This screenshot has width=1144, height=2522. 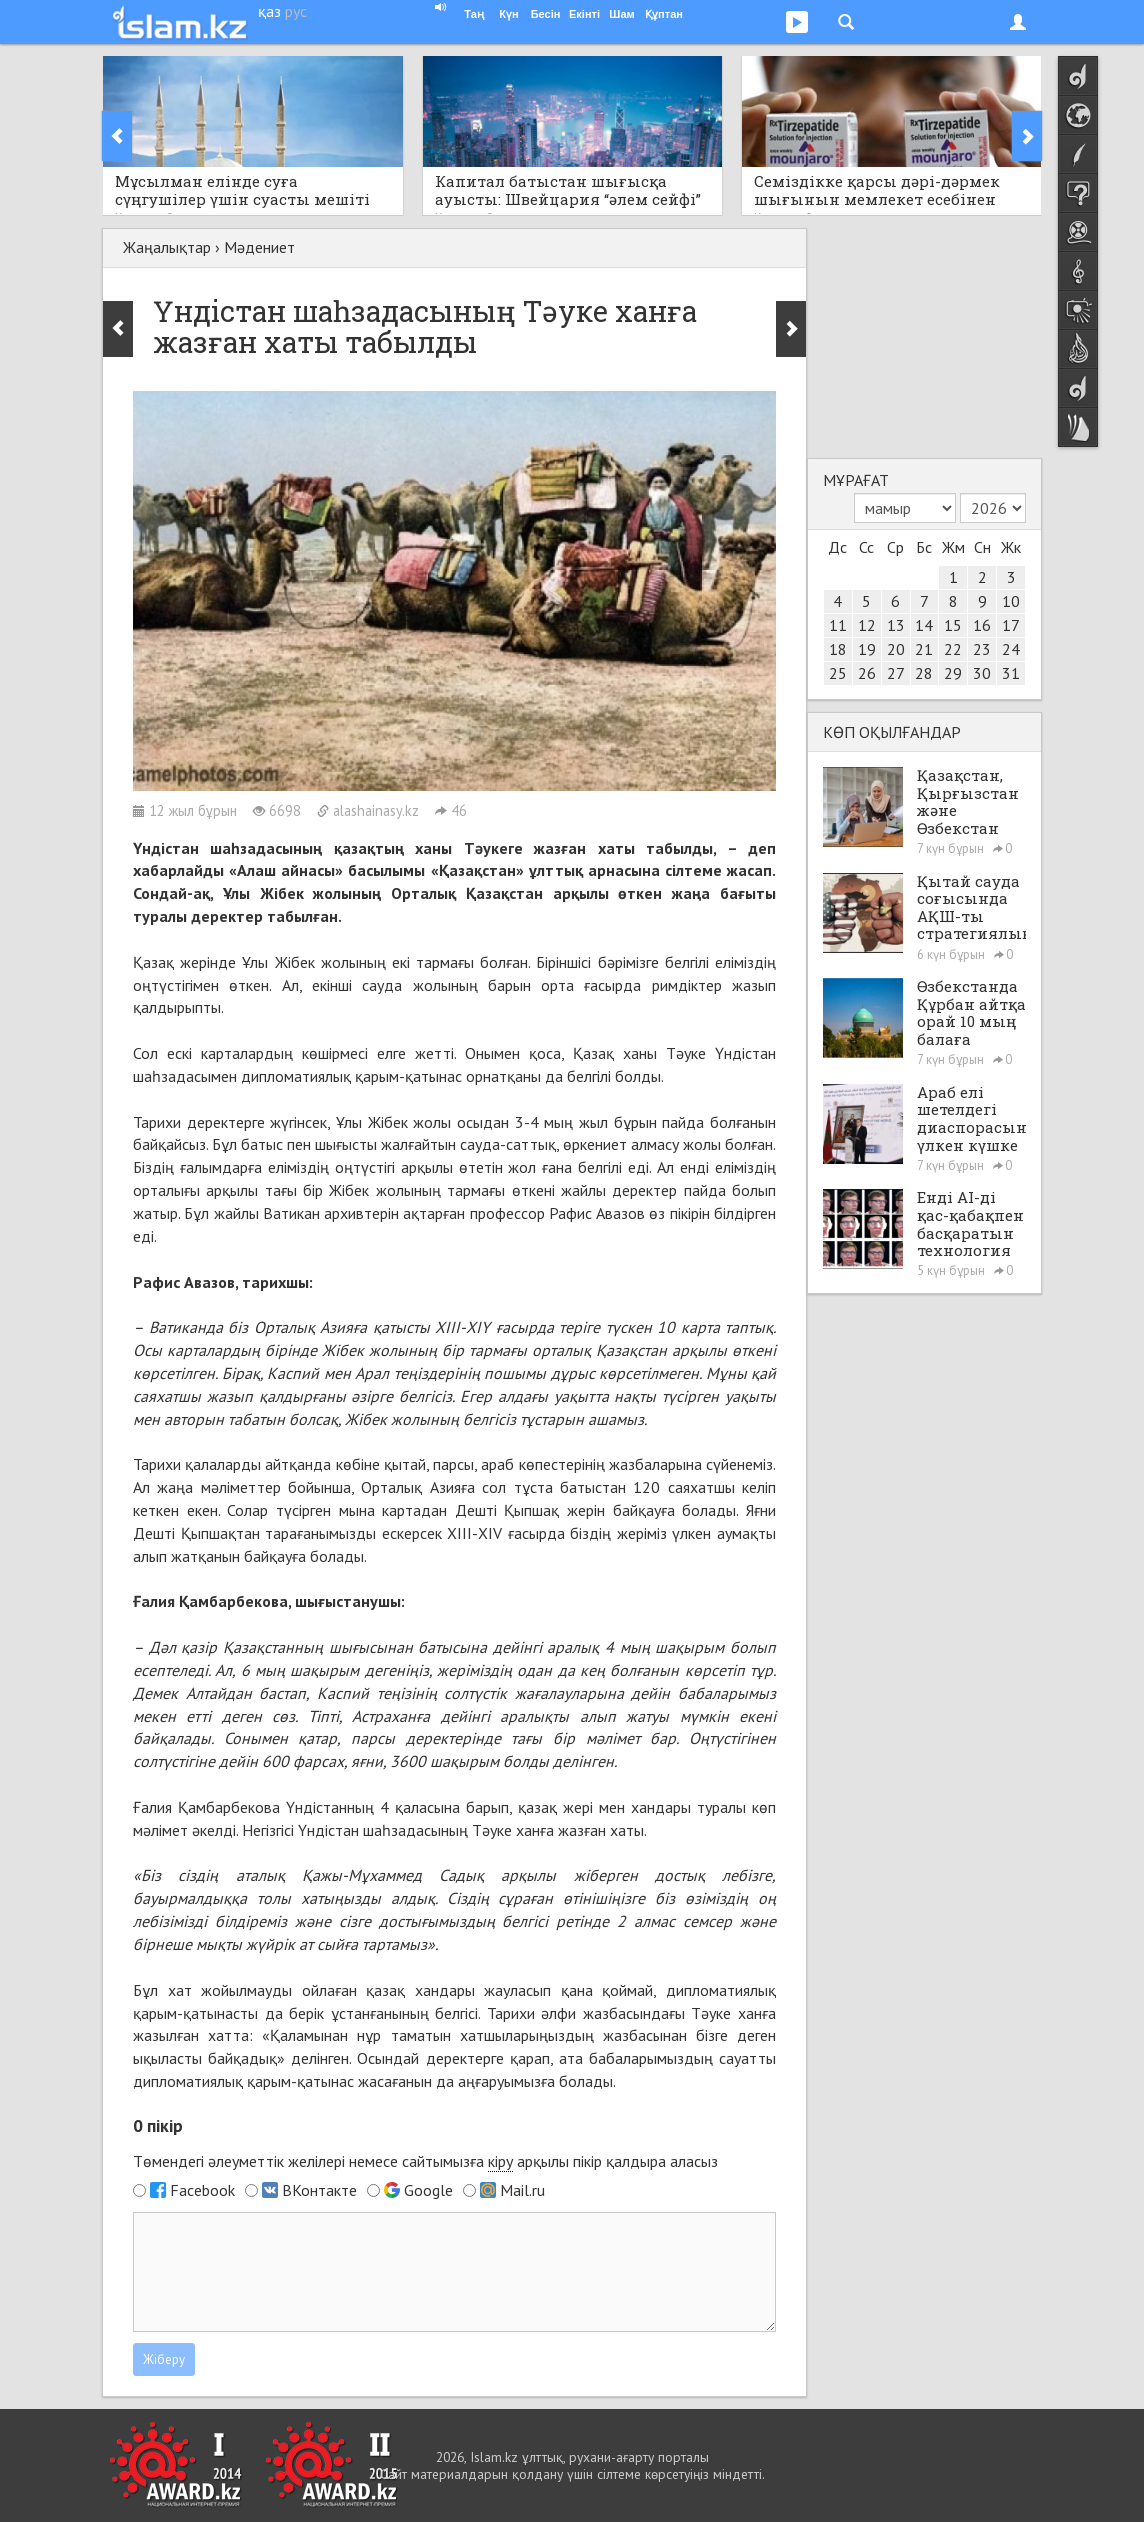 I want to click on 15, so click(x=953, y=625).